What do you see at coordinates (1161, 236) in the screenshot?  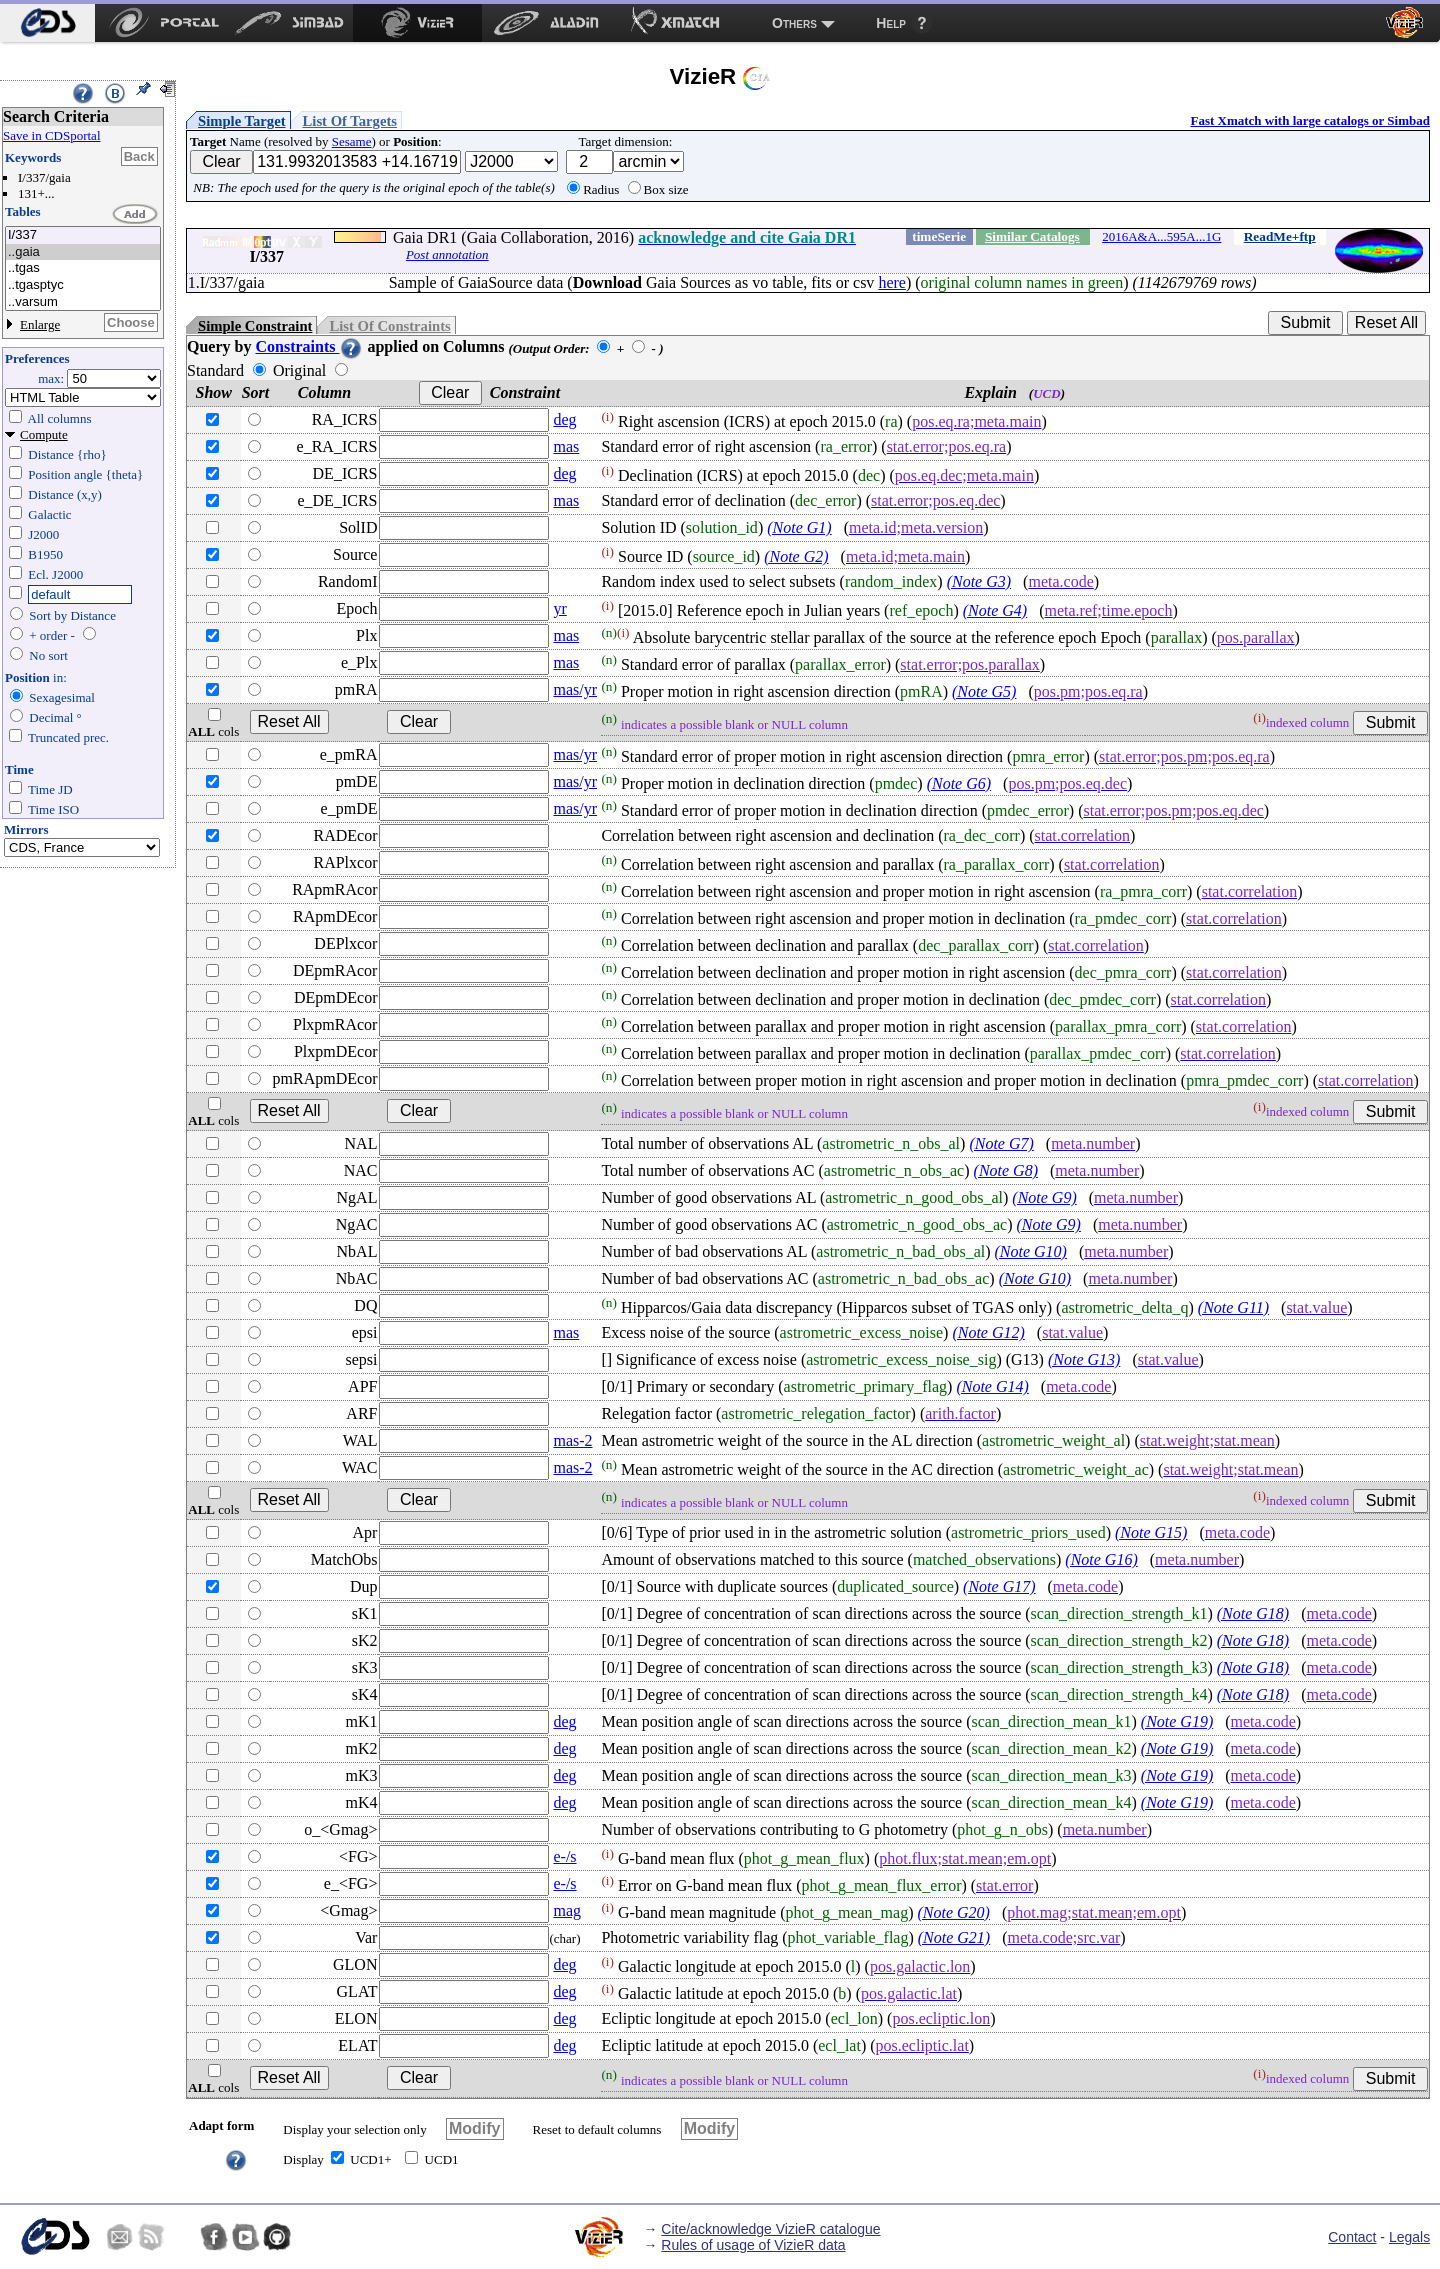 I see `2016A&A...595A...1G` at bounding box center [1161, 236].